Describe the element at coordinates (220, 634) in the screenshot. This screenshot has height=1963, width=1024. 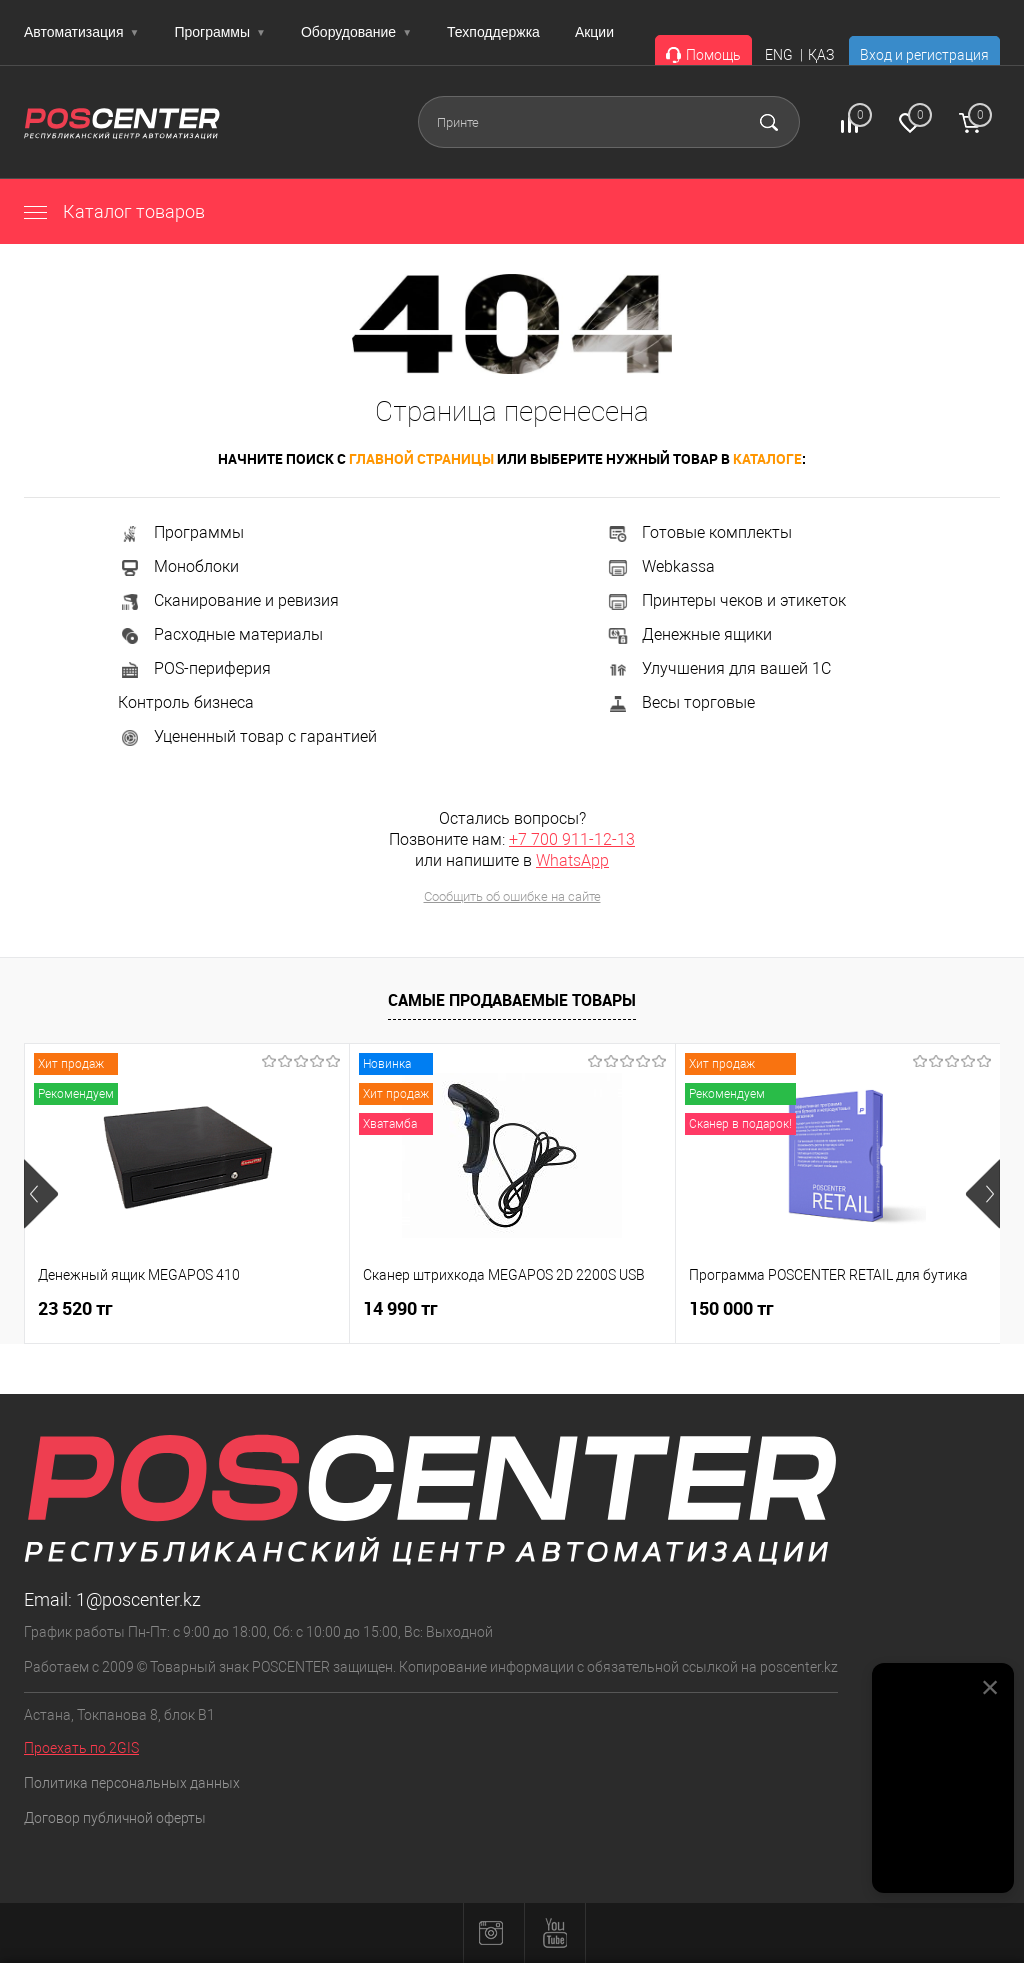
I see `Расходные материалы` at that location.